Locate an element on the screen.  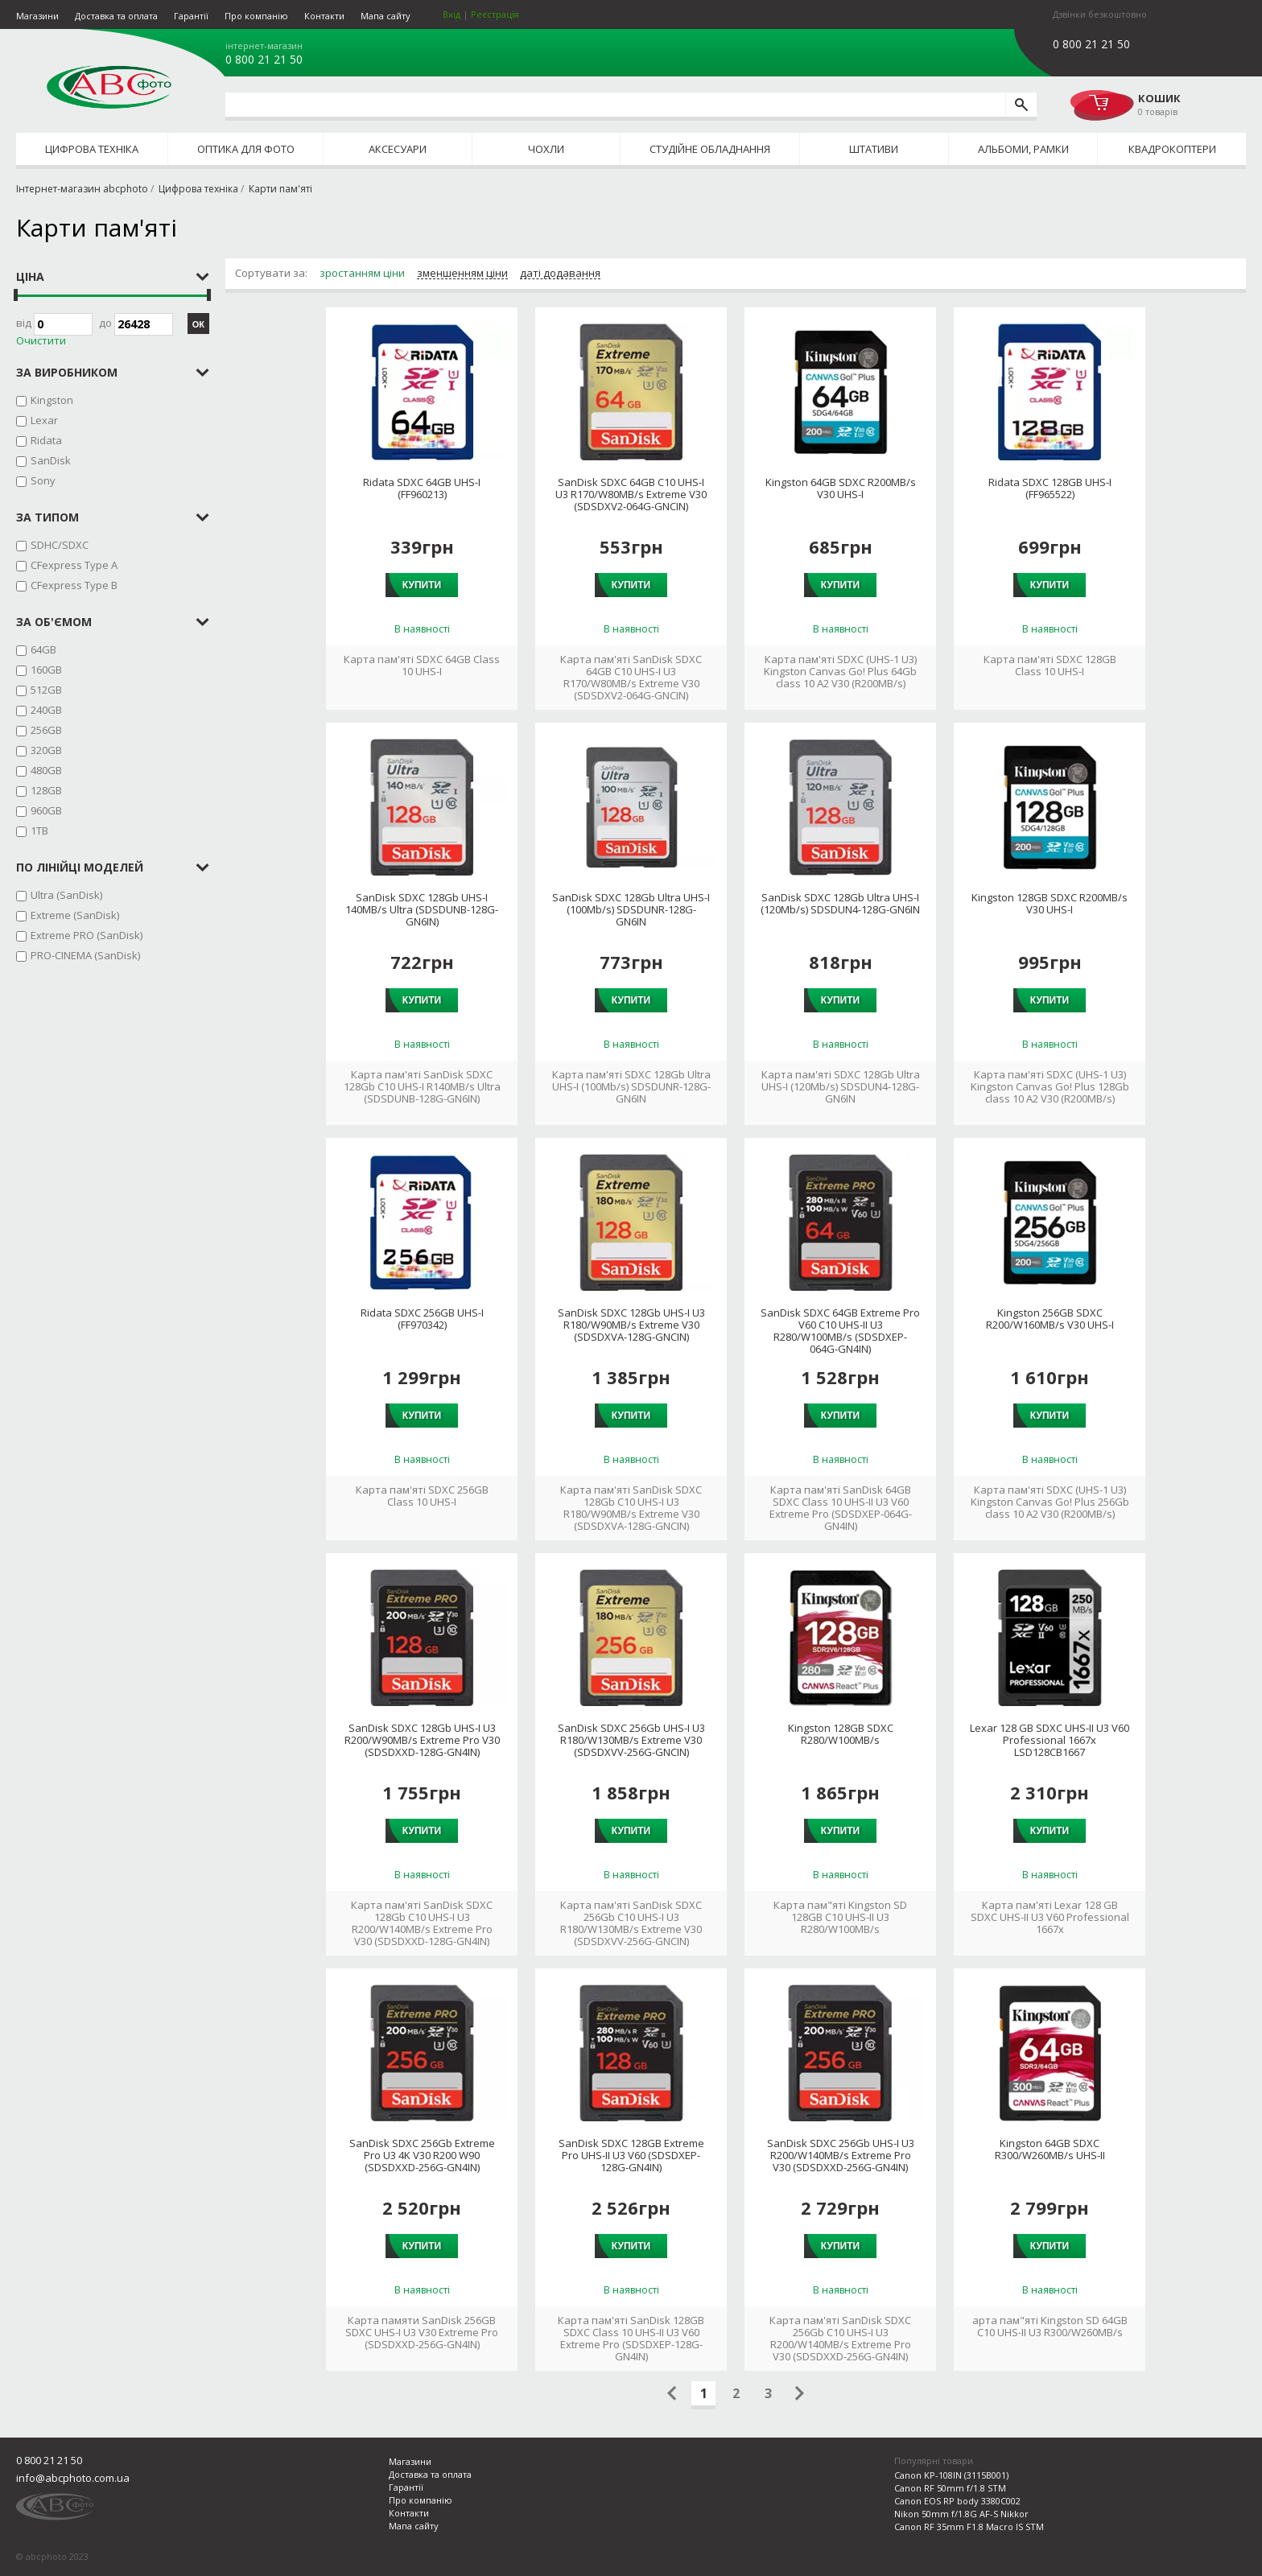
за виробником is located at coordinates (67, 372).